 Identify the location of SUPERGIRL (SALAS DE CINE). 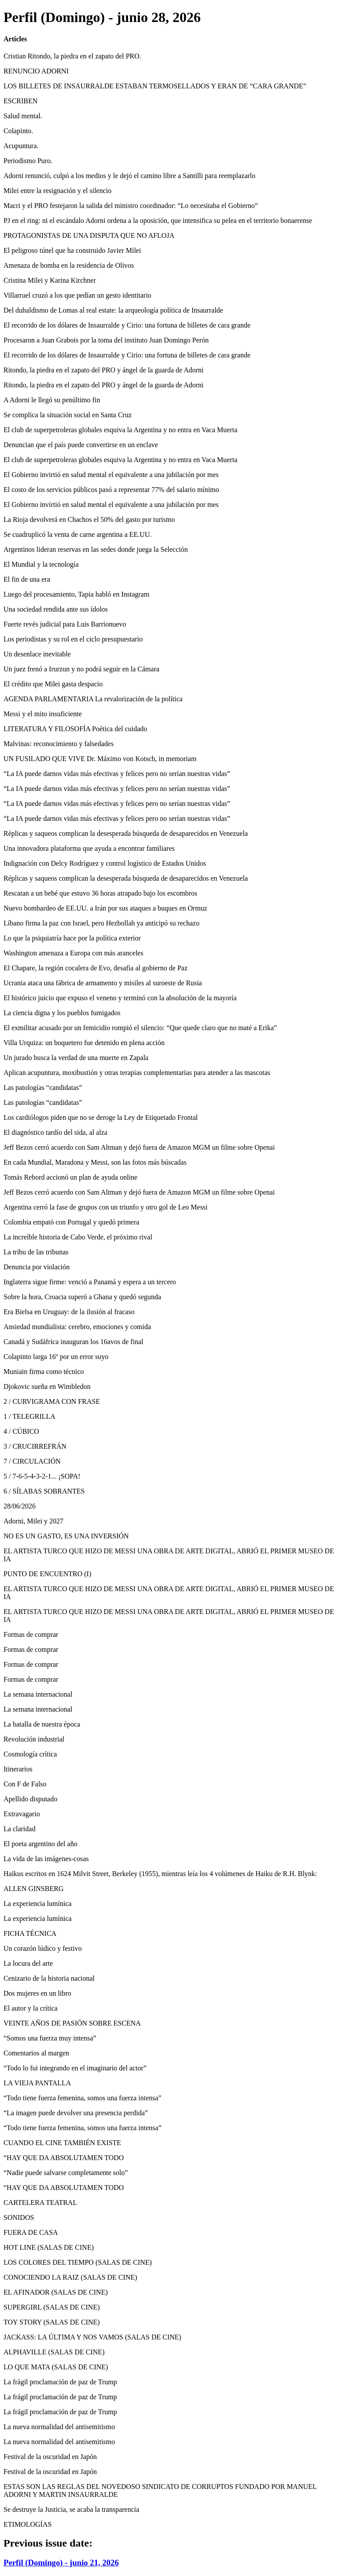
(52, 2307).